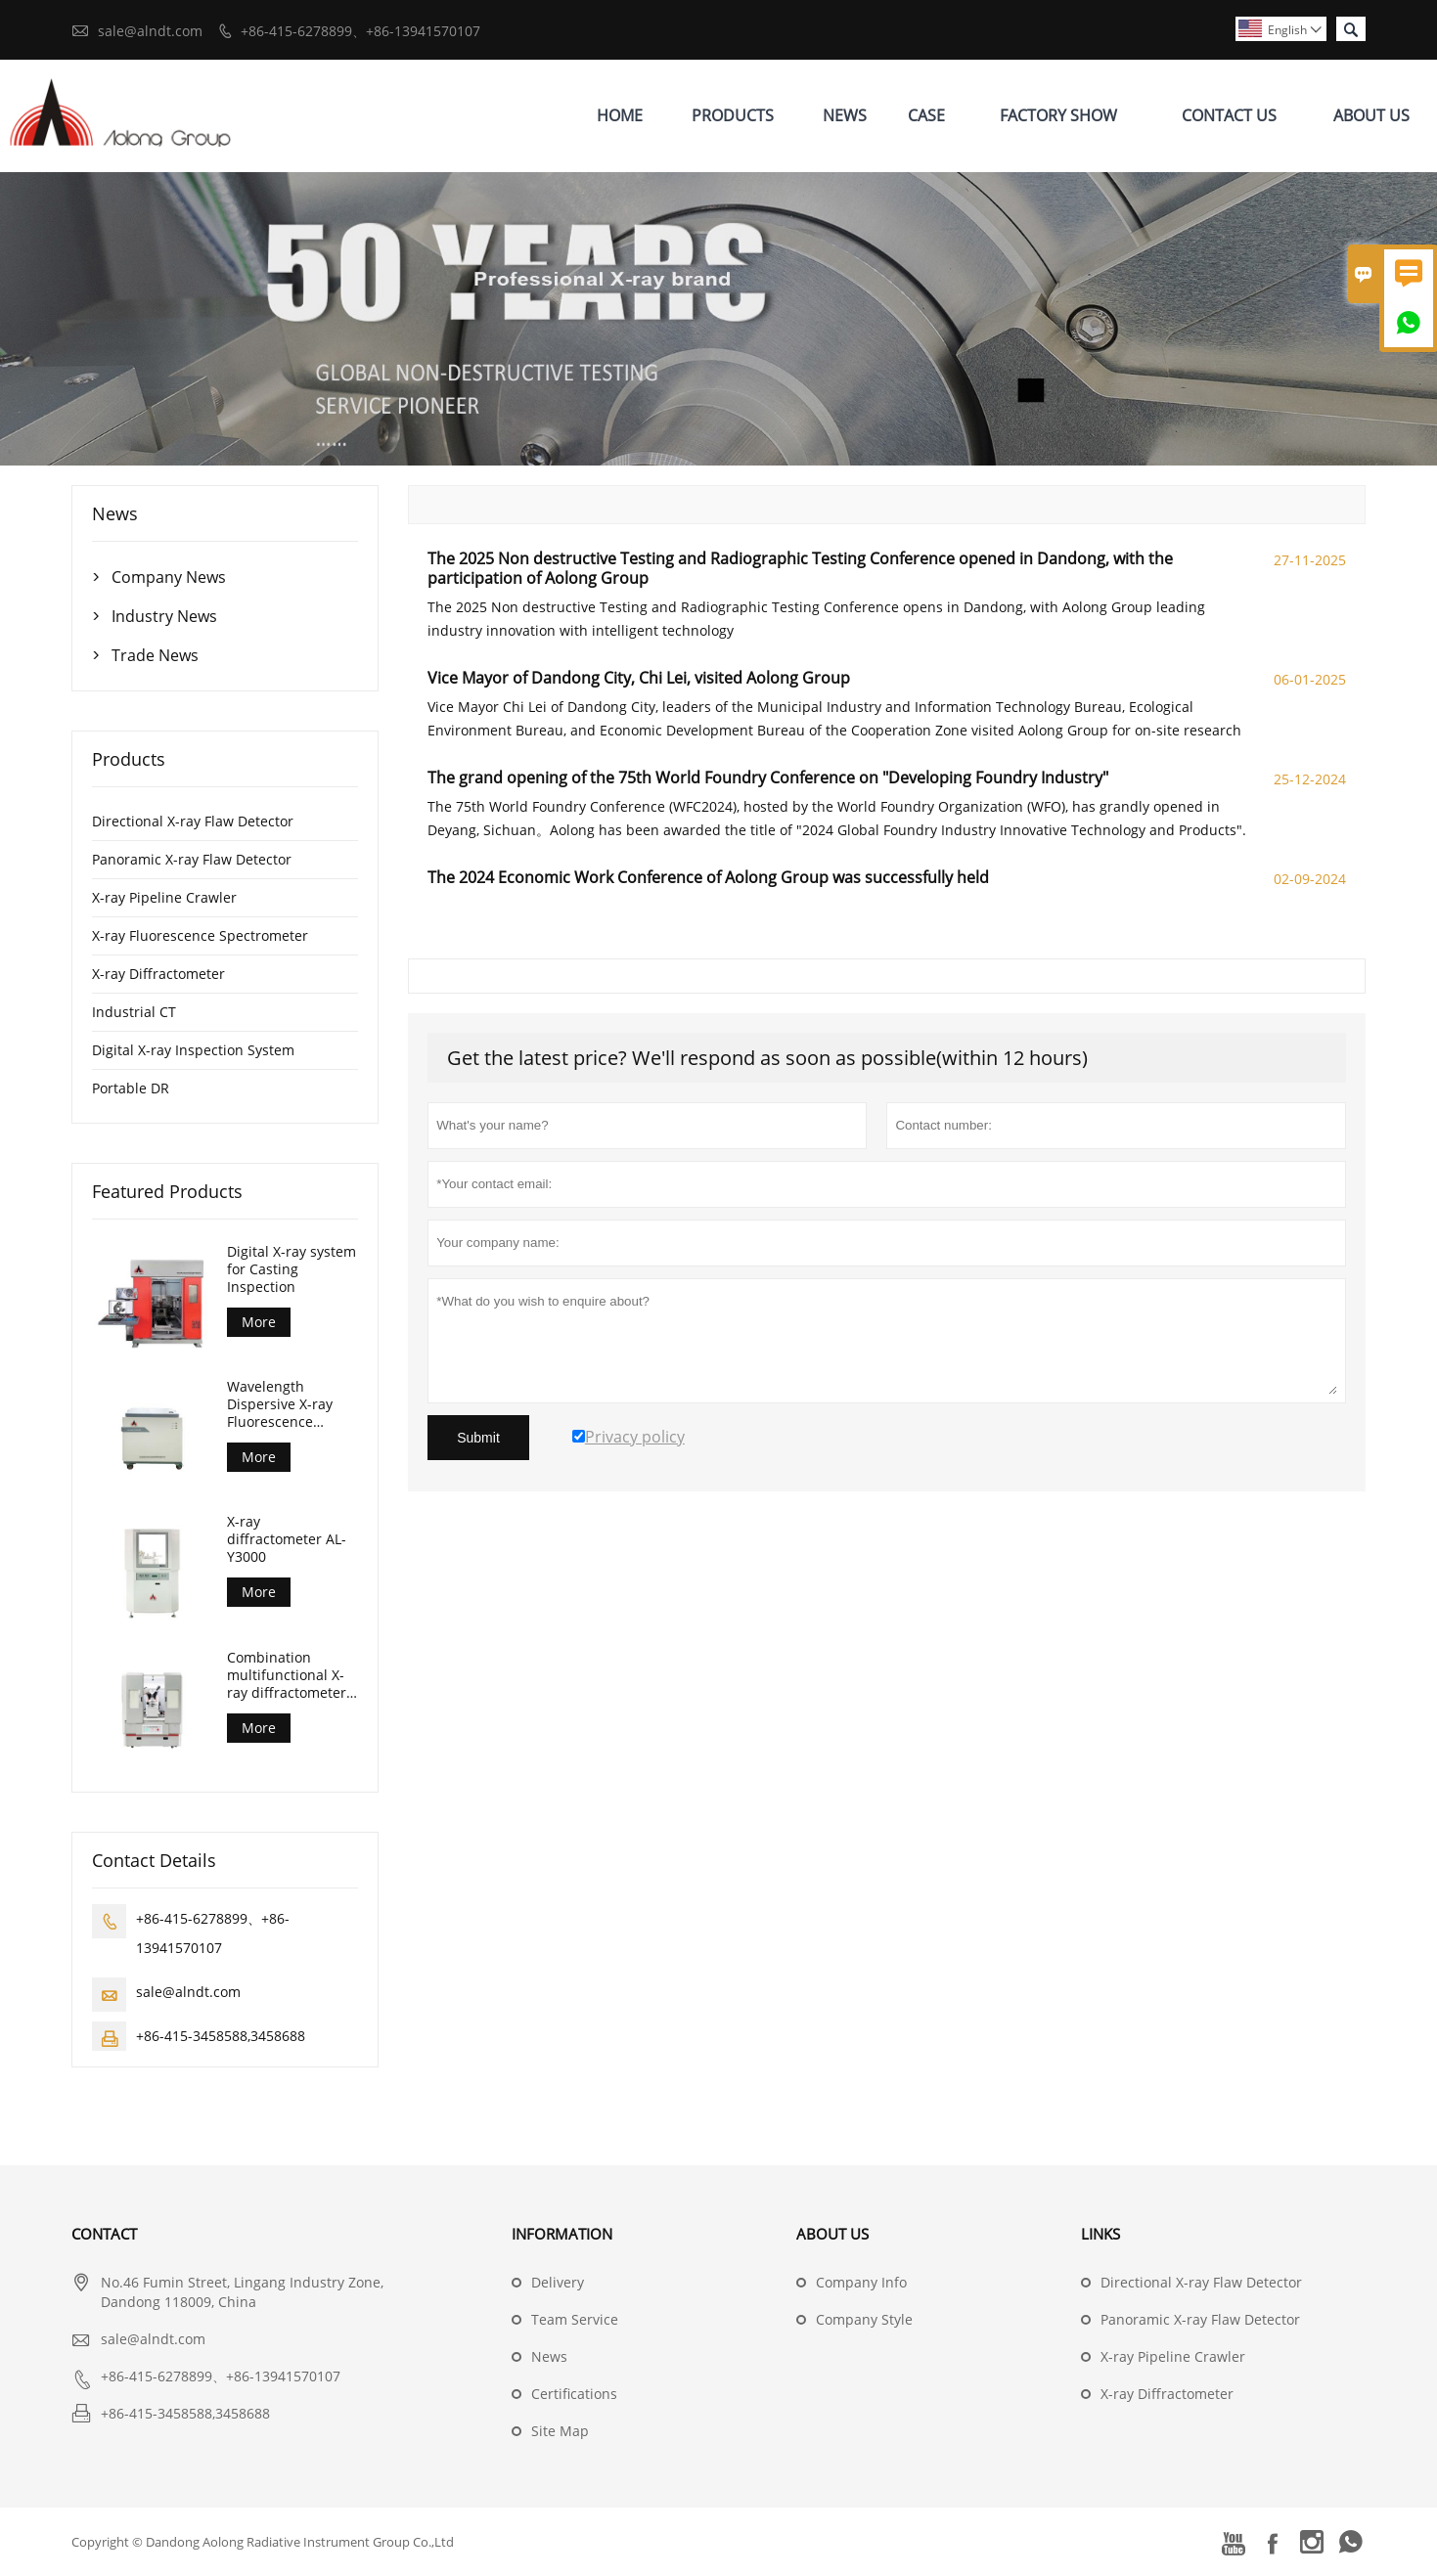 Image resolution: width=1437 pixels, height=2576 pixels. I want to click on +86-415-3458588,3458688, so click(220, 2035).